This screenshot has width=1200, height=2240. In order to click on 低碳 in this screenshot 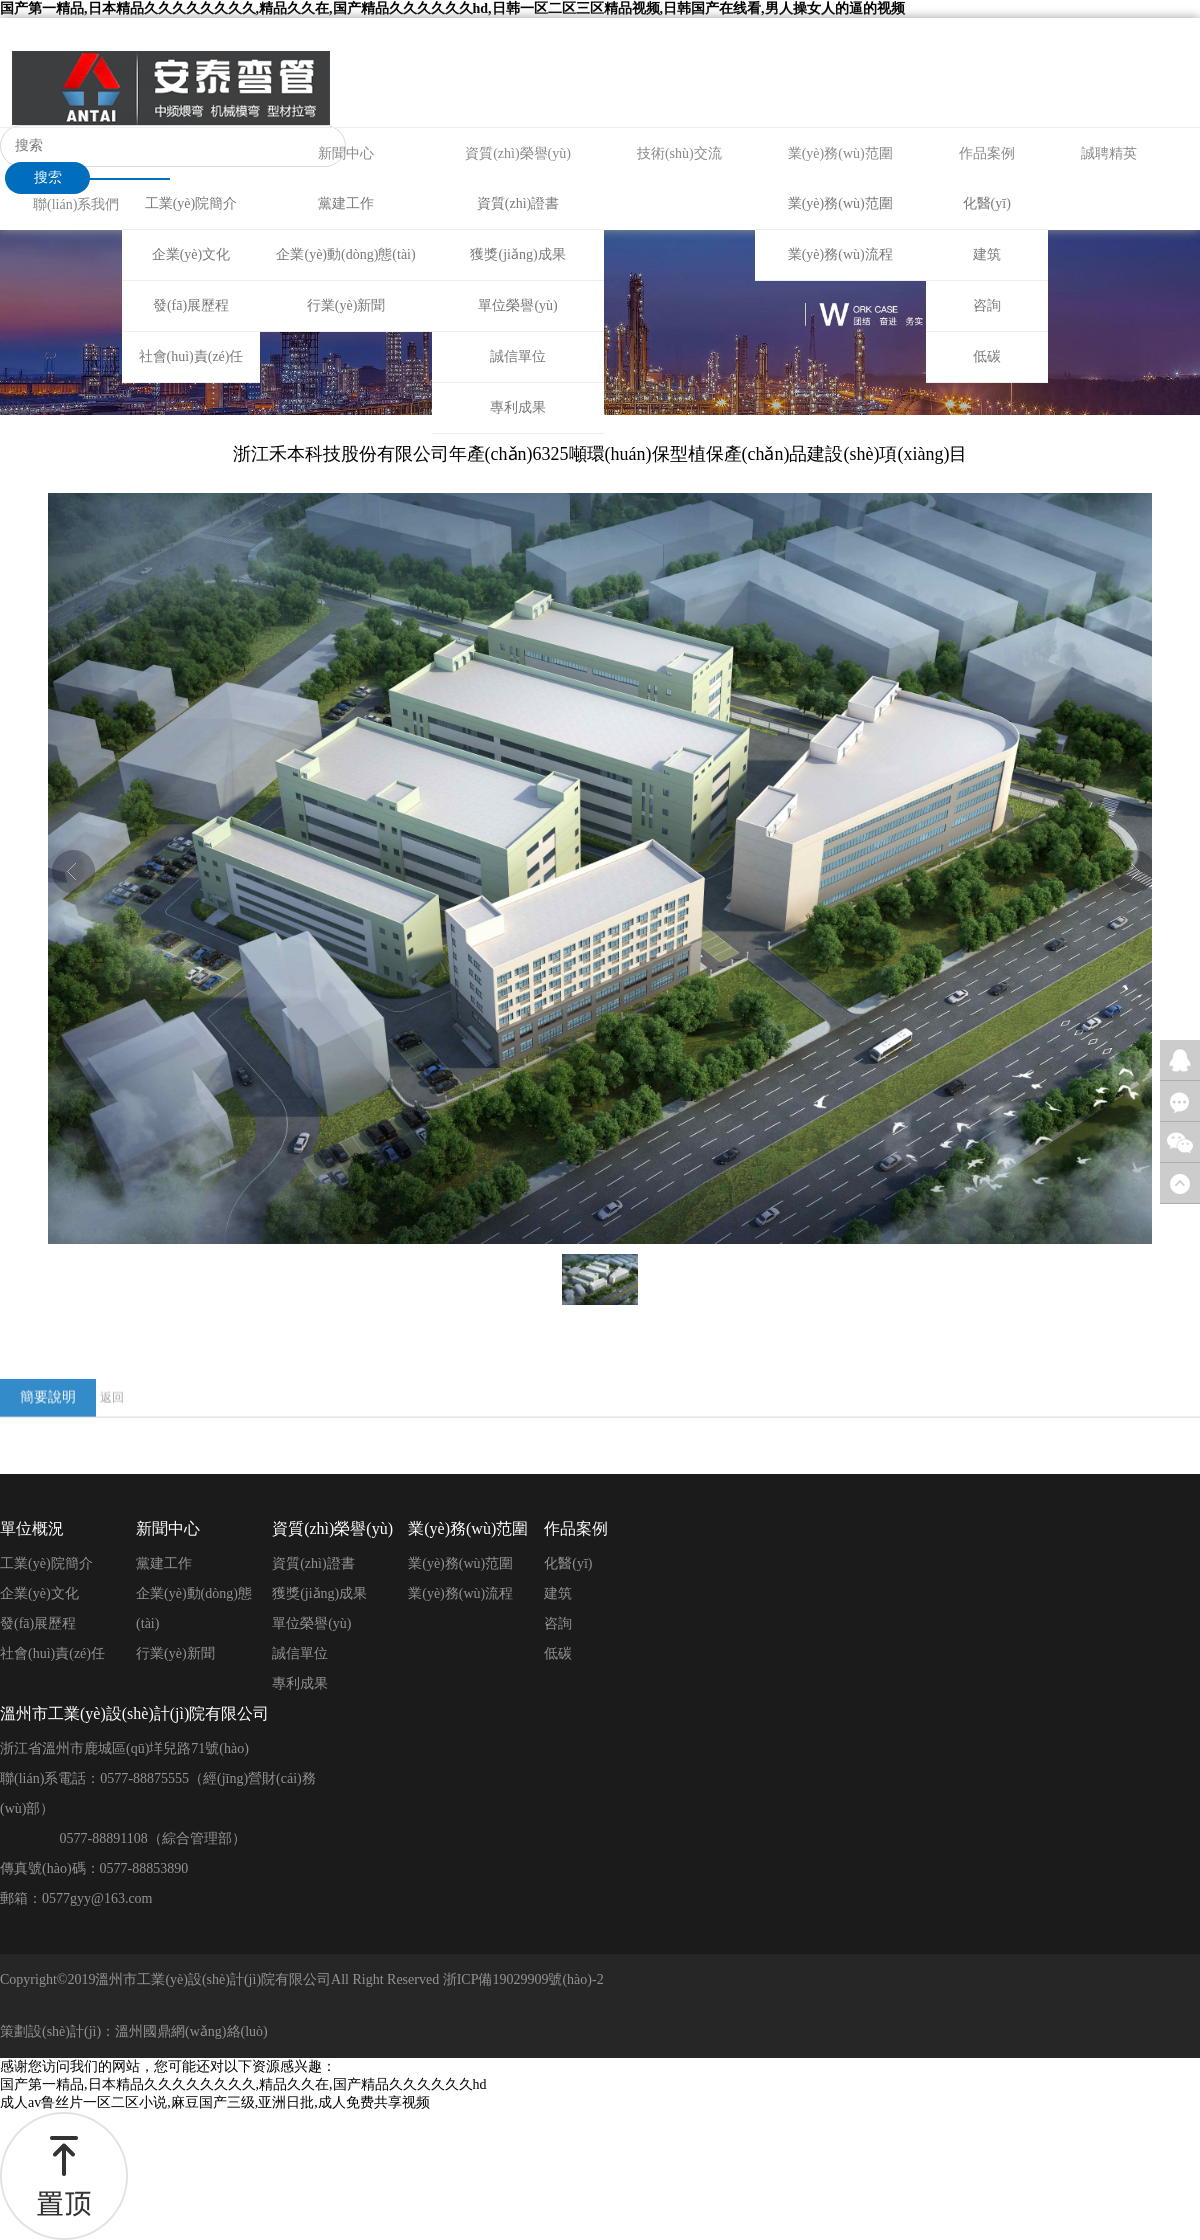, I will do `click(987, 356)`.